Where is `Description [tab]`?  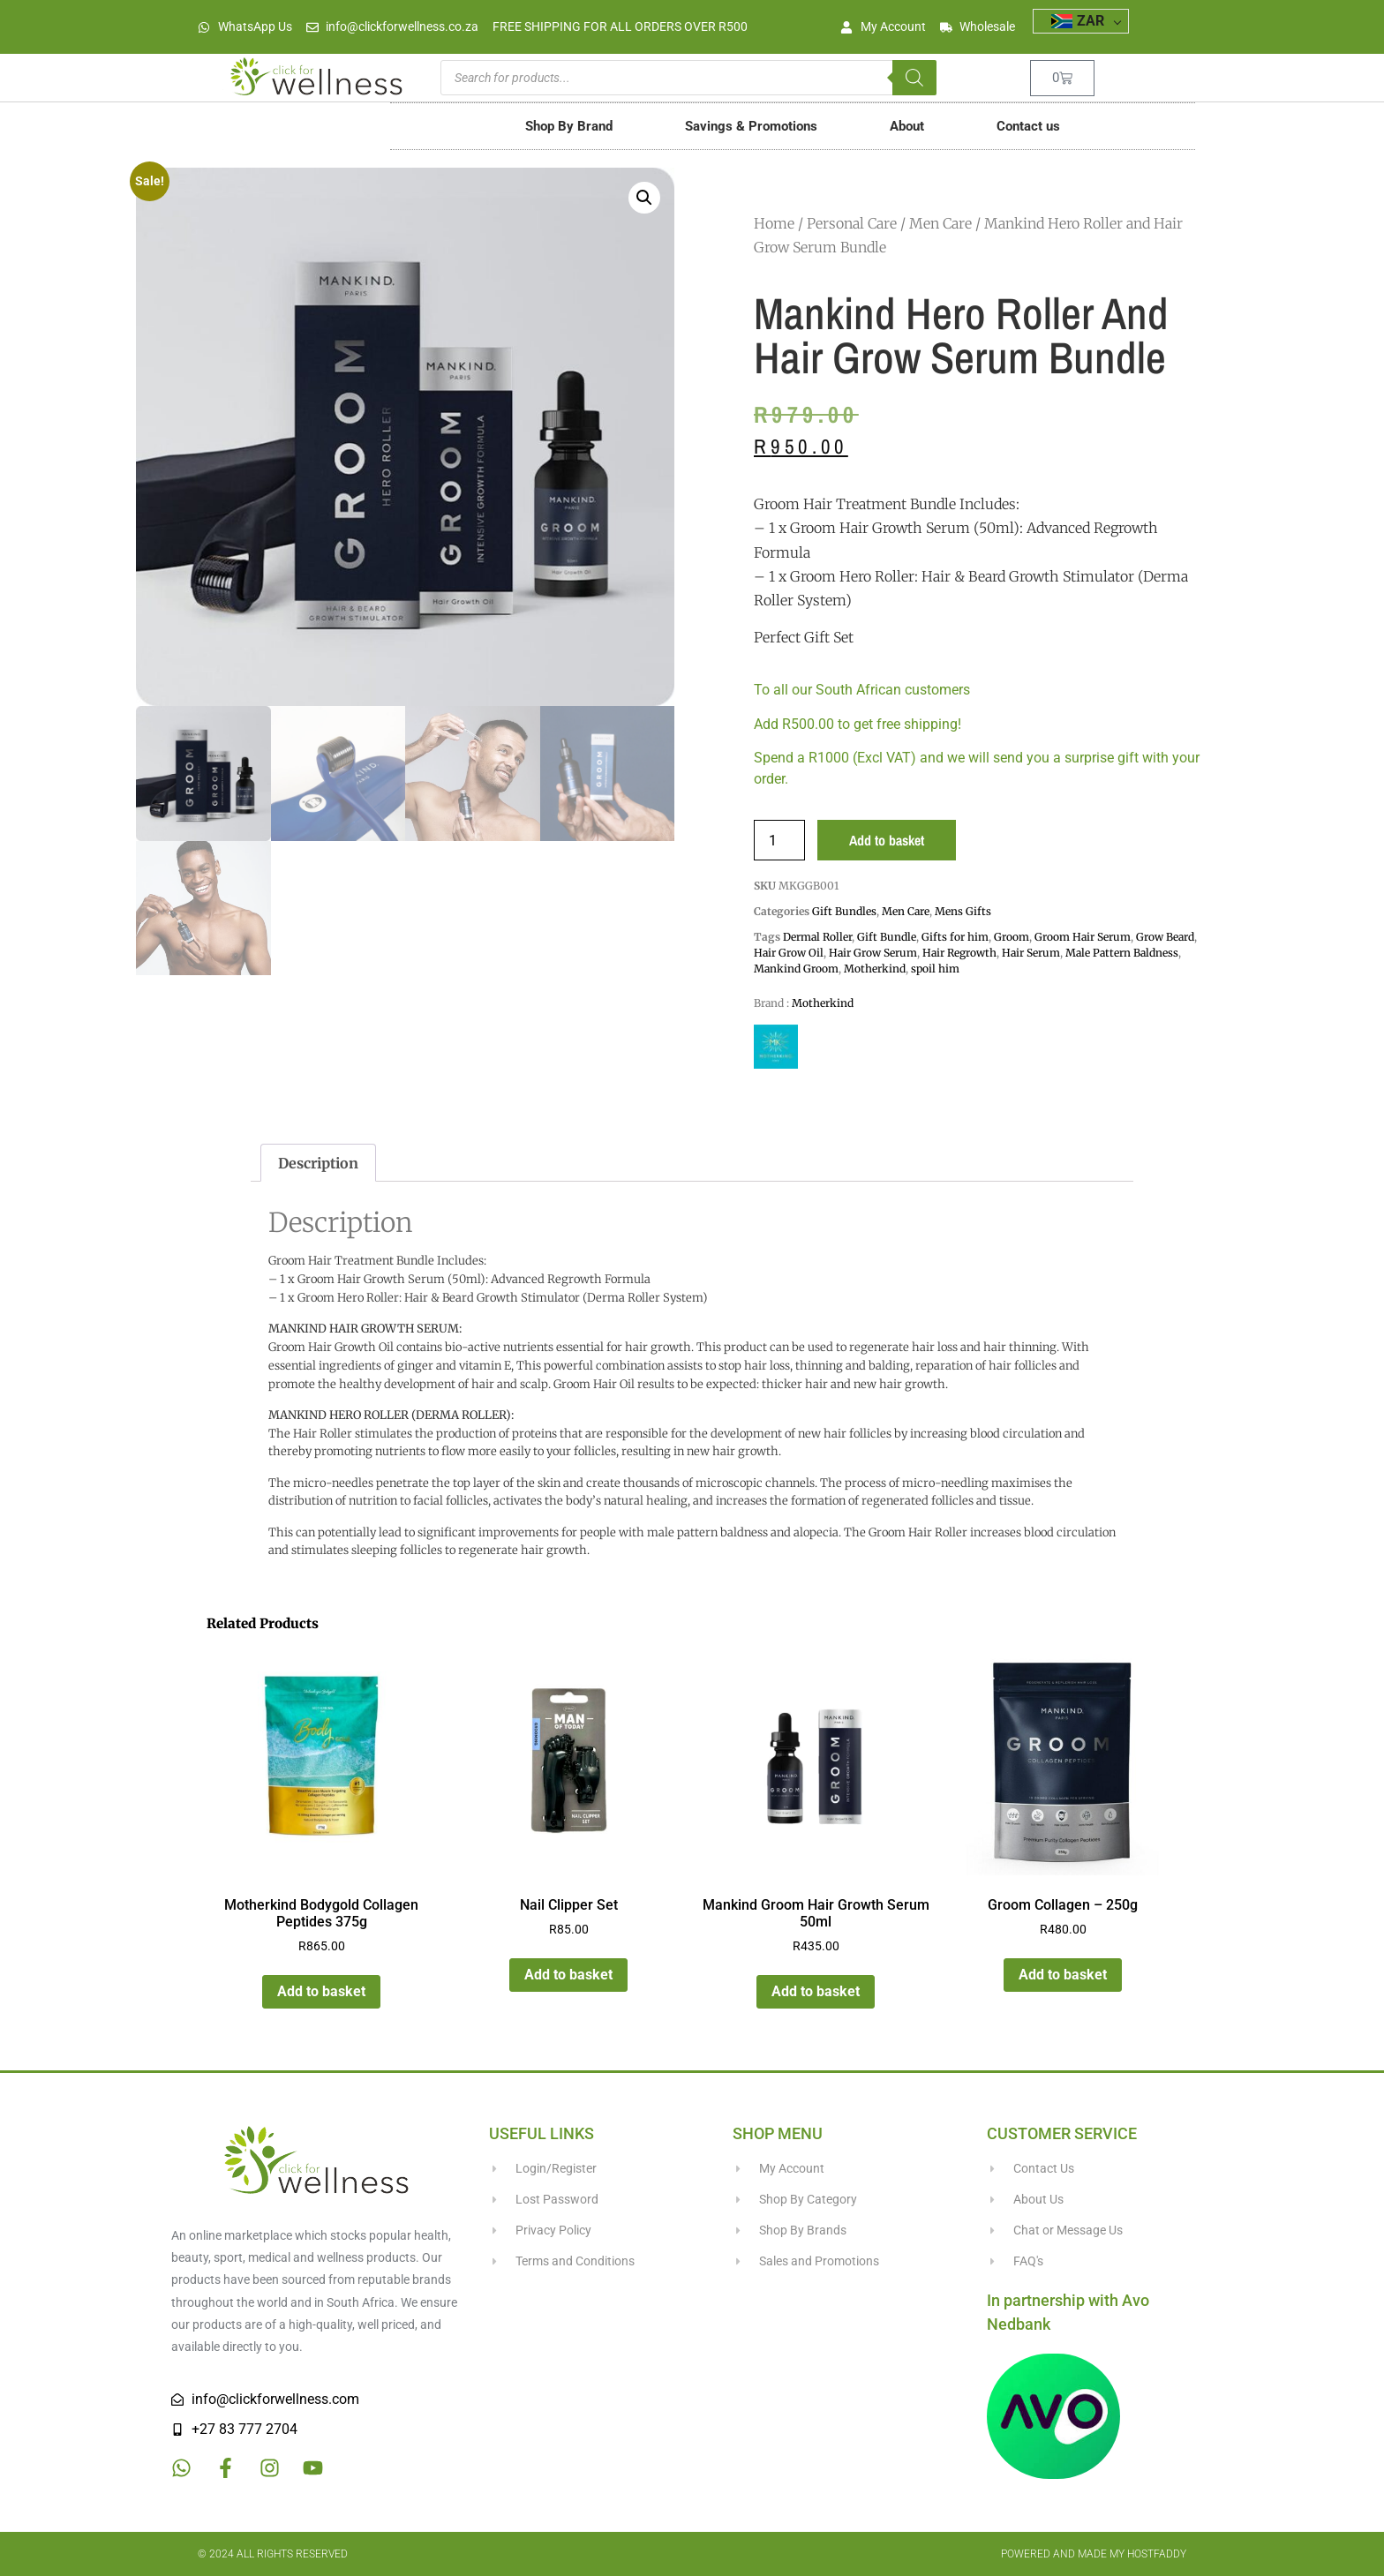
Description [tab] is located at coordinates (318, 1163).